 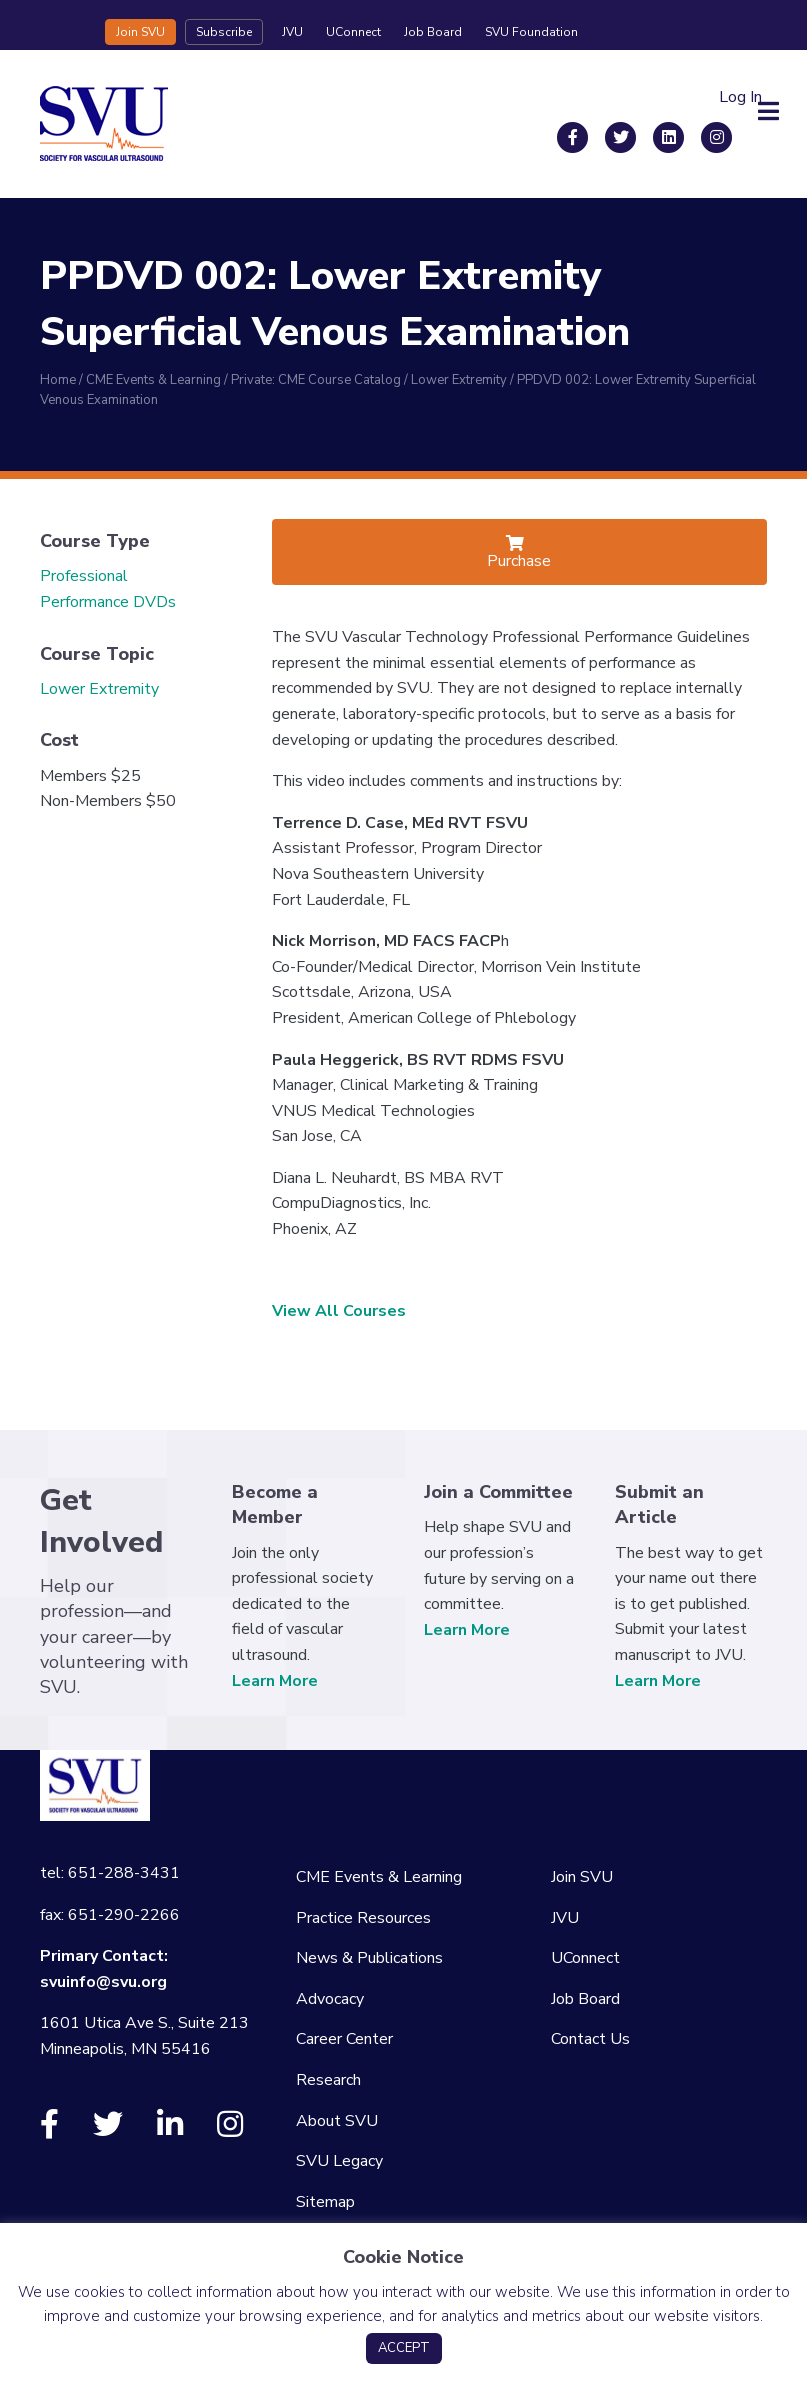 I want to click on CME Events & Learning [menuitem], so click(x=379, y=1877).